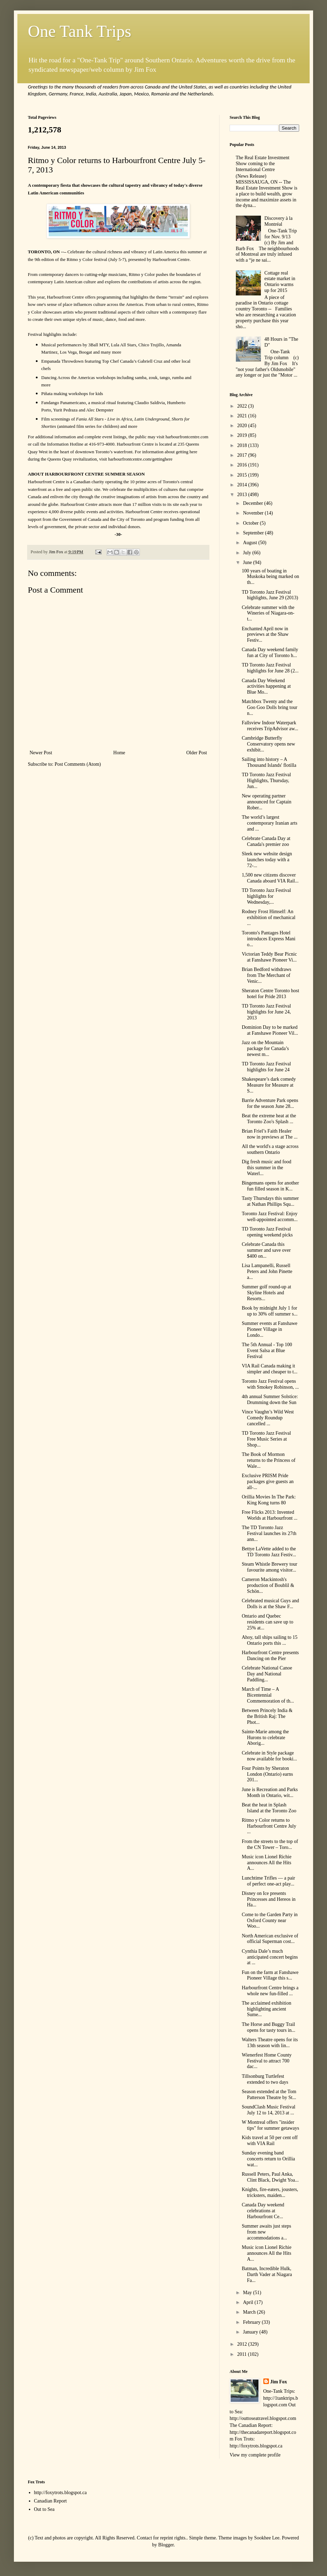 The image size is (327, 2576). Describe the element at coordinates (270, 1792) in the screenshot. I see `June is Recreation and Parks Month in Ontario, wit...` at that location.